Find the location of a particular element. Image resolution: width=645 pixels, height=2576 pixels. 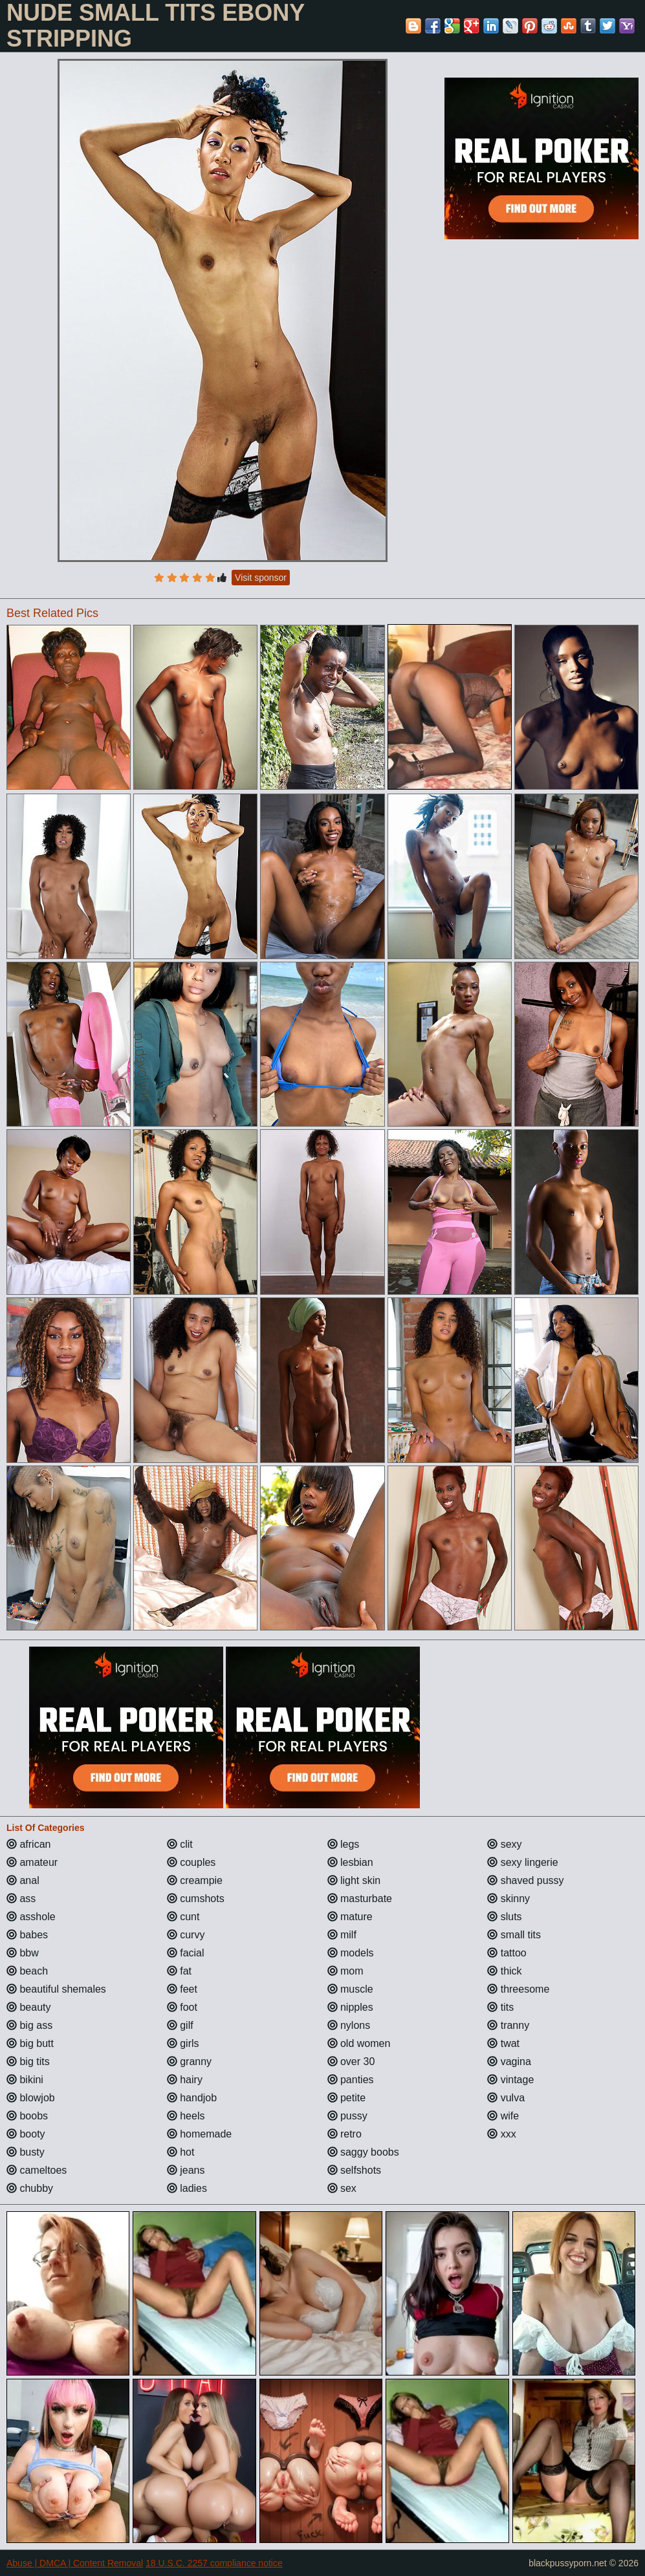

handjob is located at coordinates (192, 2097).